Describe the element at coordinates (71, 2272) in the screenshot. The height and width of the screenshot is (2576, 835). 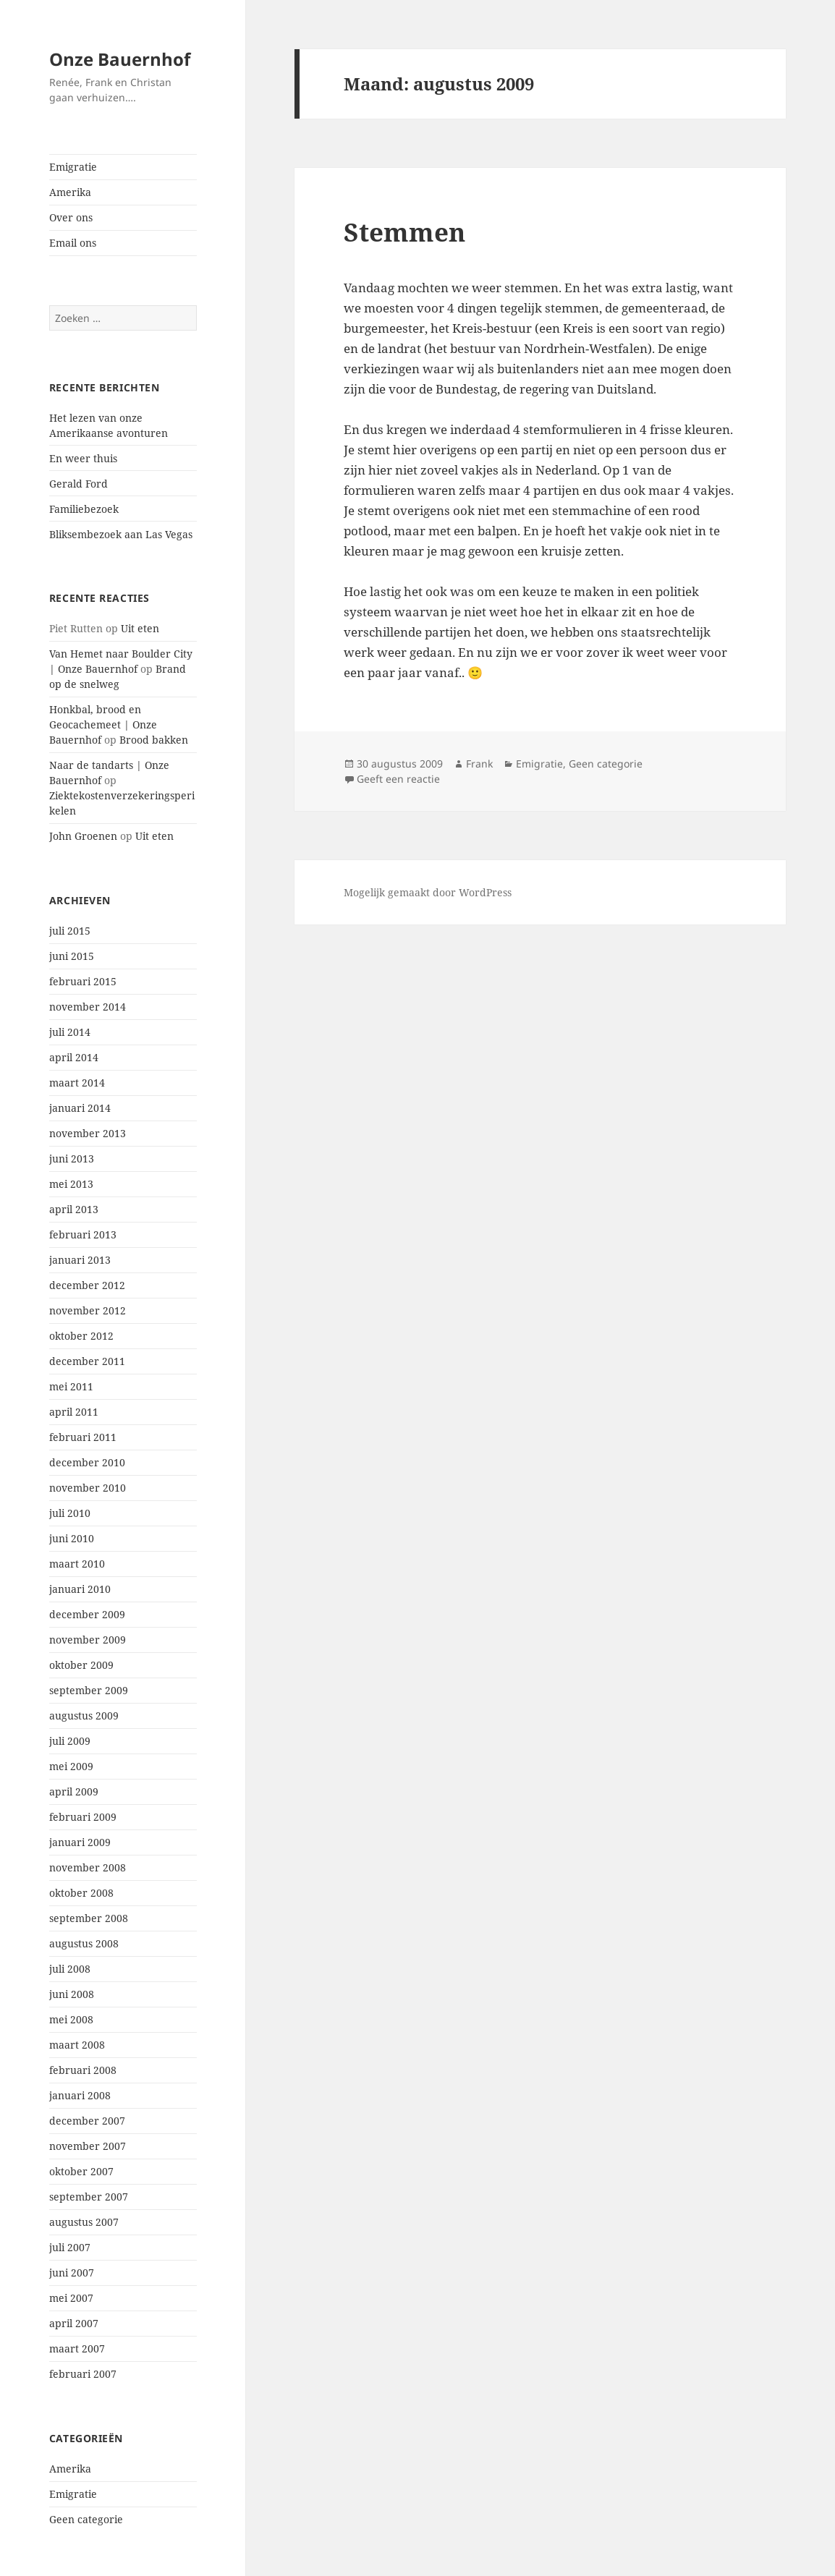
I see `juni 2007` at that location.